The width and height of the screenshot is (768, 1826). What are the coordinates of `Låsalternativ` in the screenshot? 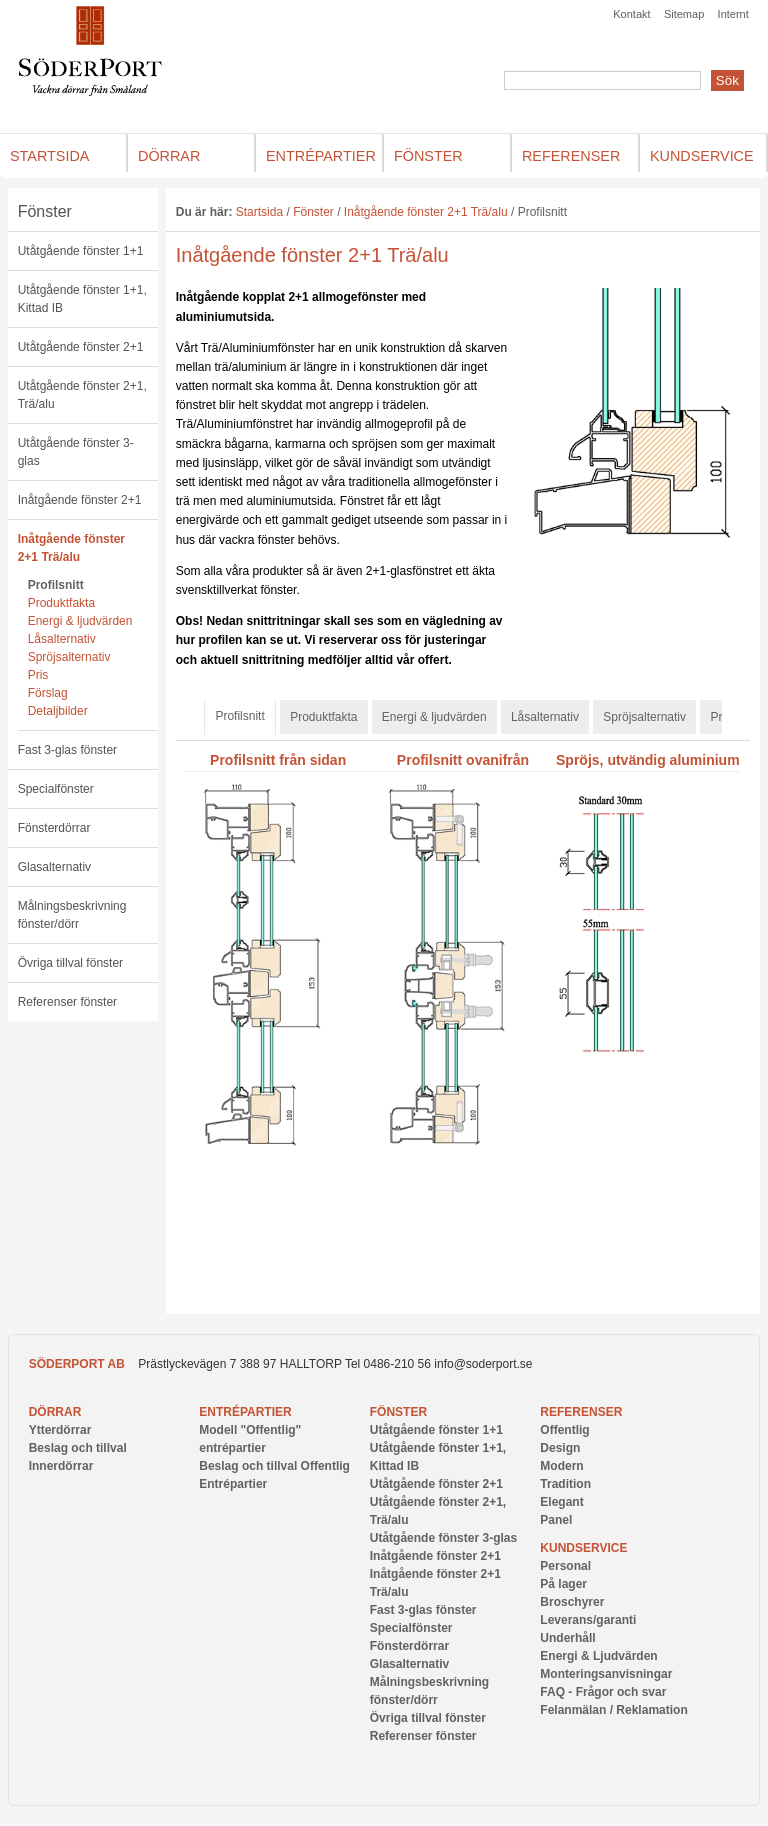 It's located at (62, 639).